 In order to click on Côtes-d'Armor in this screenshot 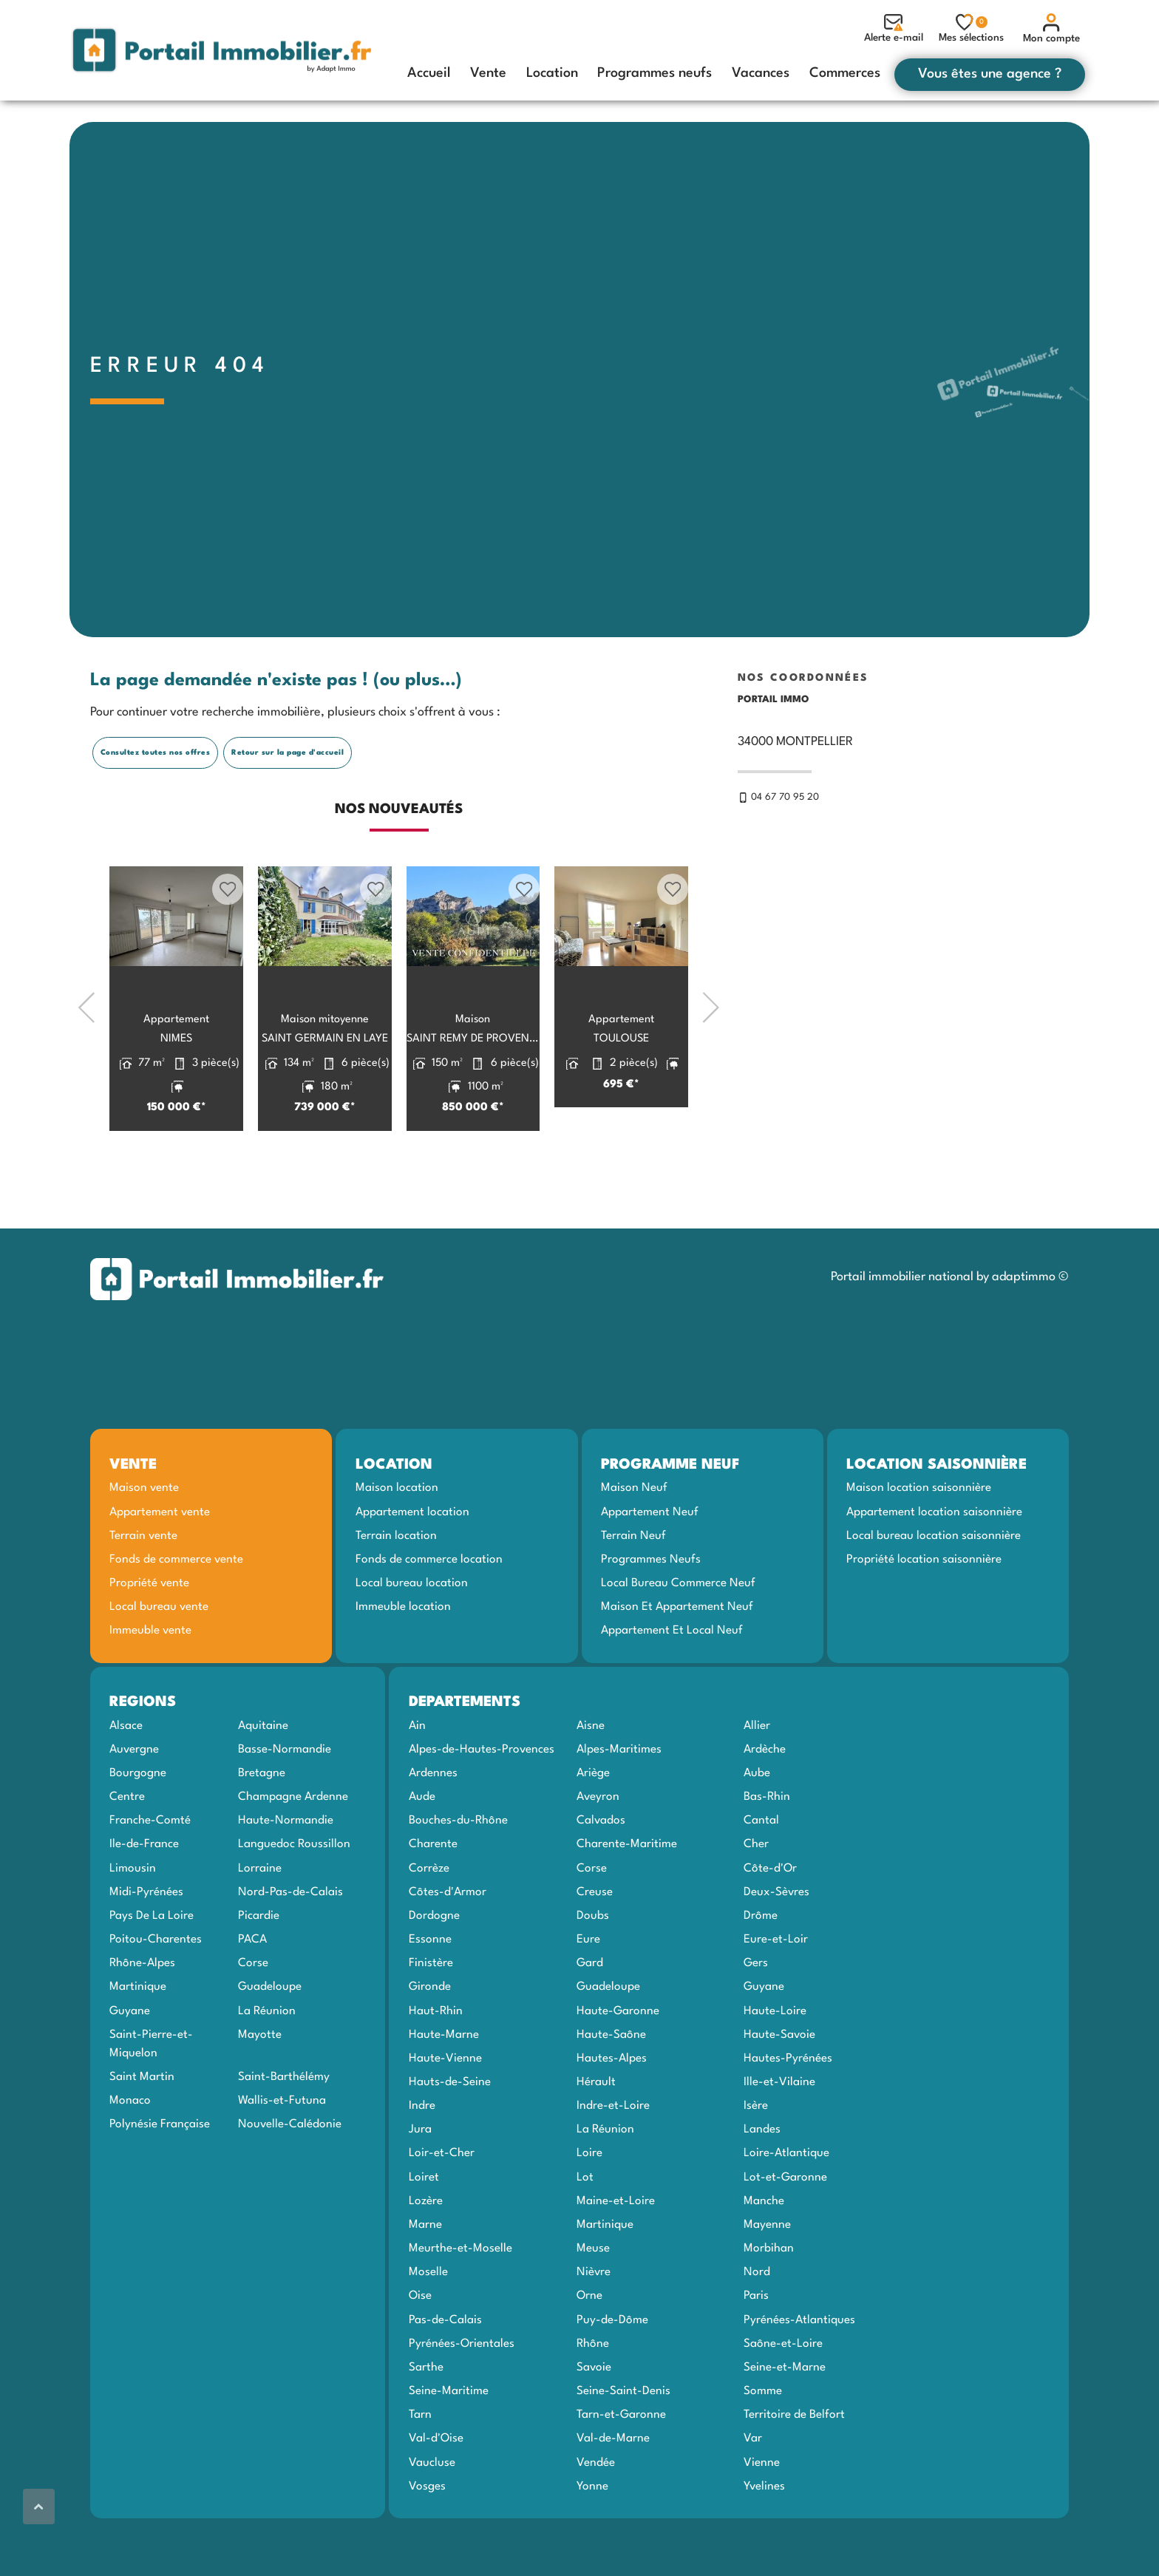, I will do `click(447, 1948)`.